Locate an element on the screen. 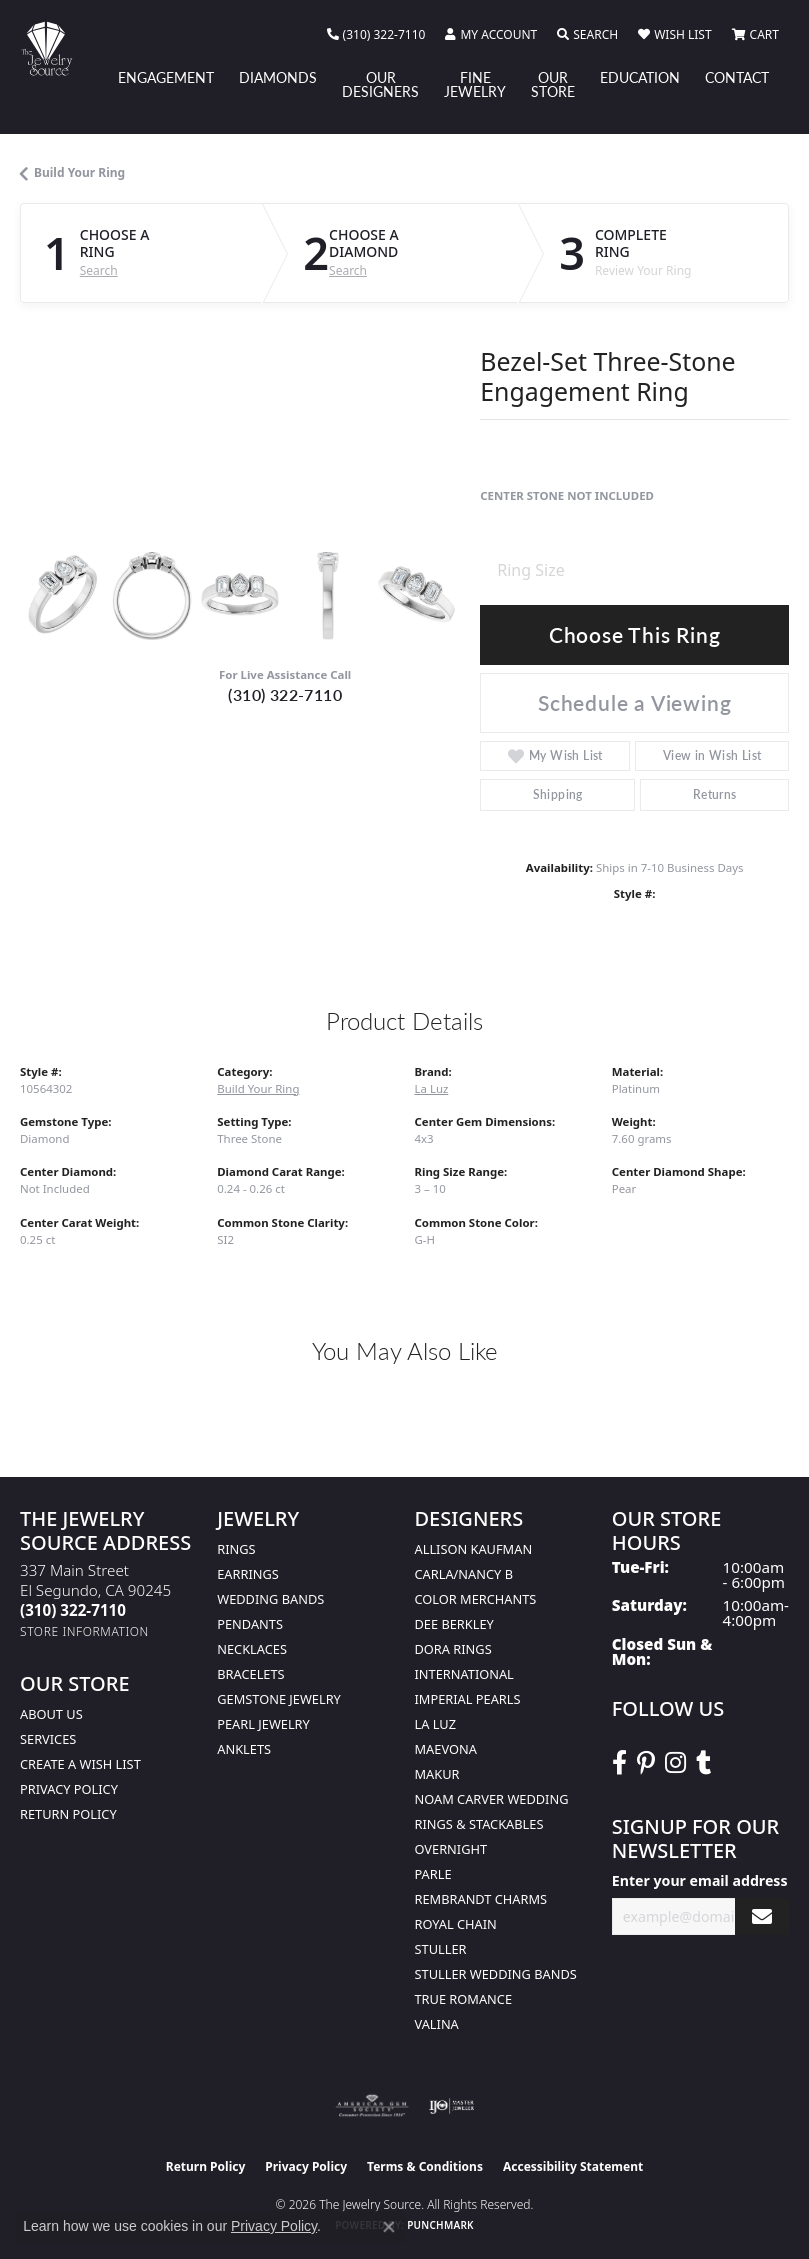 The image size is (809, 2259). Create a Wish list is located at coordinates (80, 1764).